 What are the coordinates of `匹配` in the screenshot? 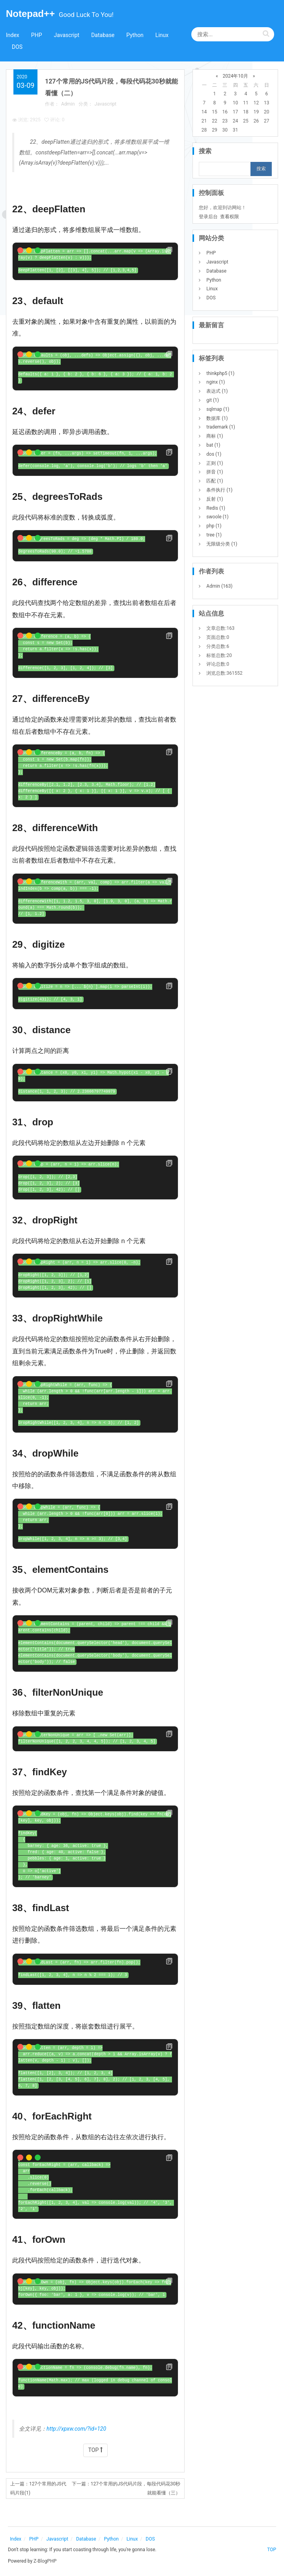 It's located at (214, 481).